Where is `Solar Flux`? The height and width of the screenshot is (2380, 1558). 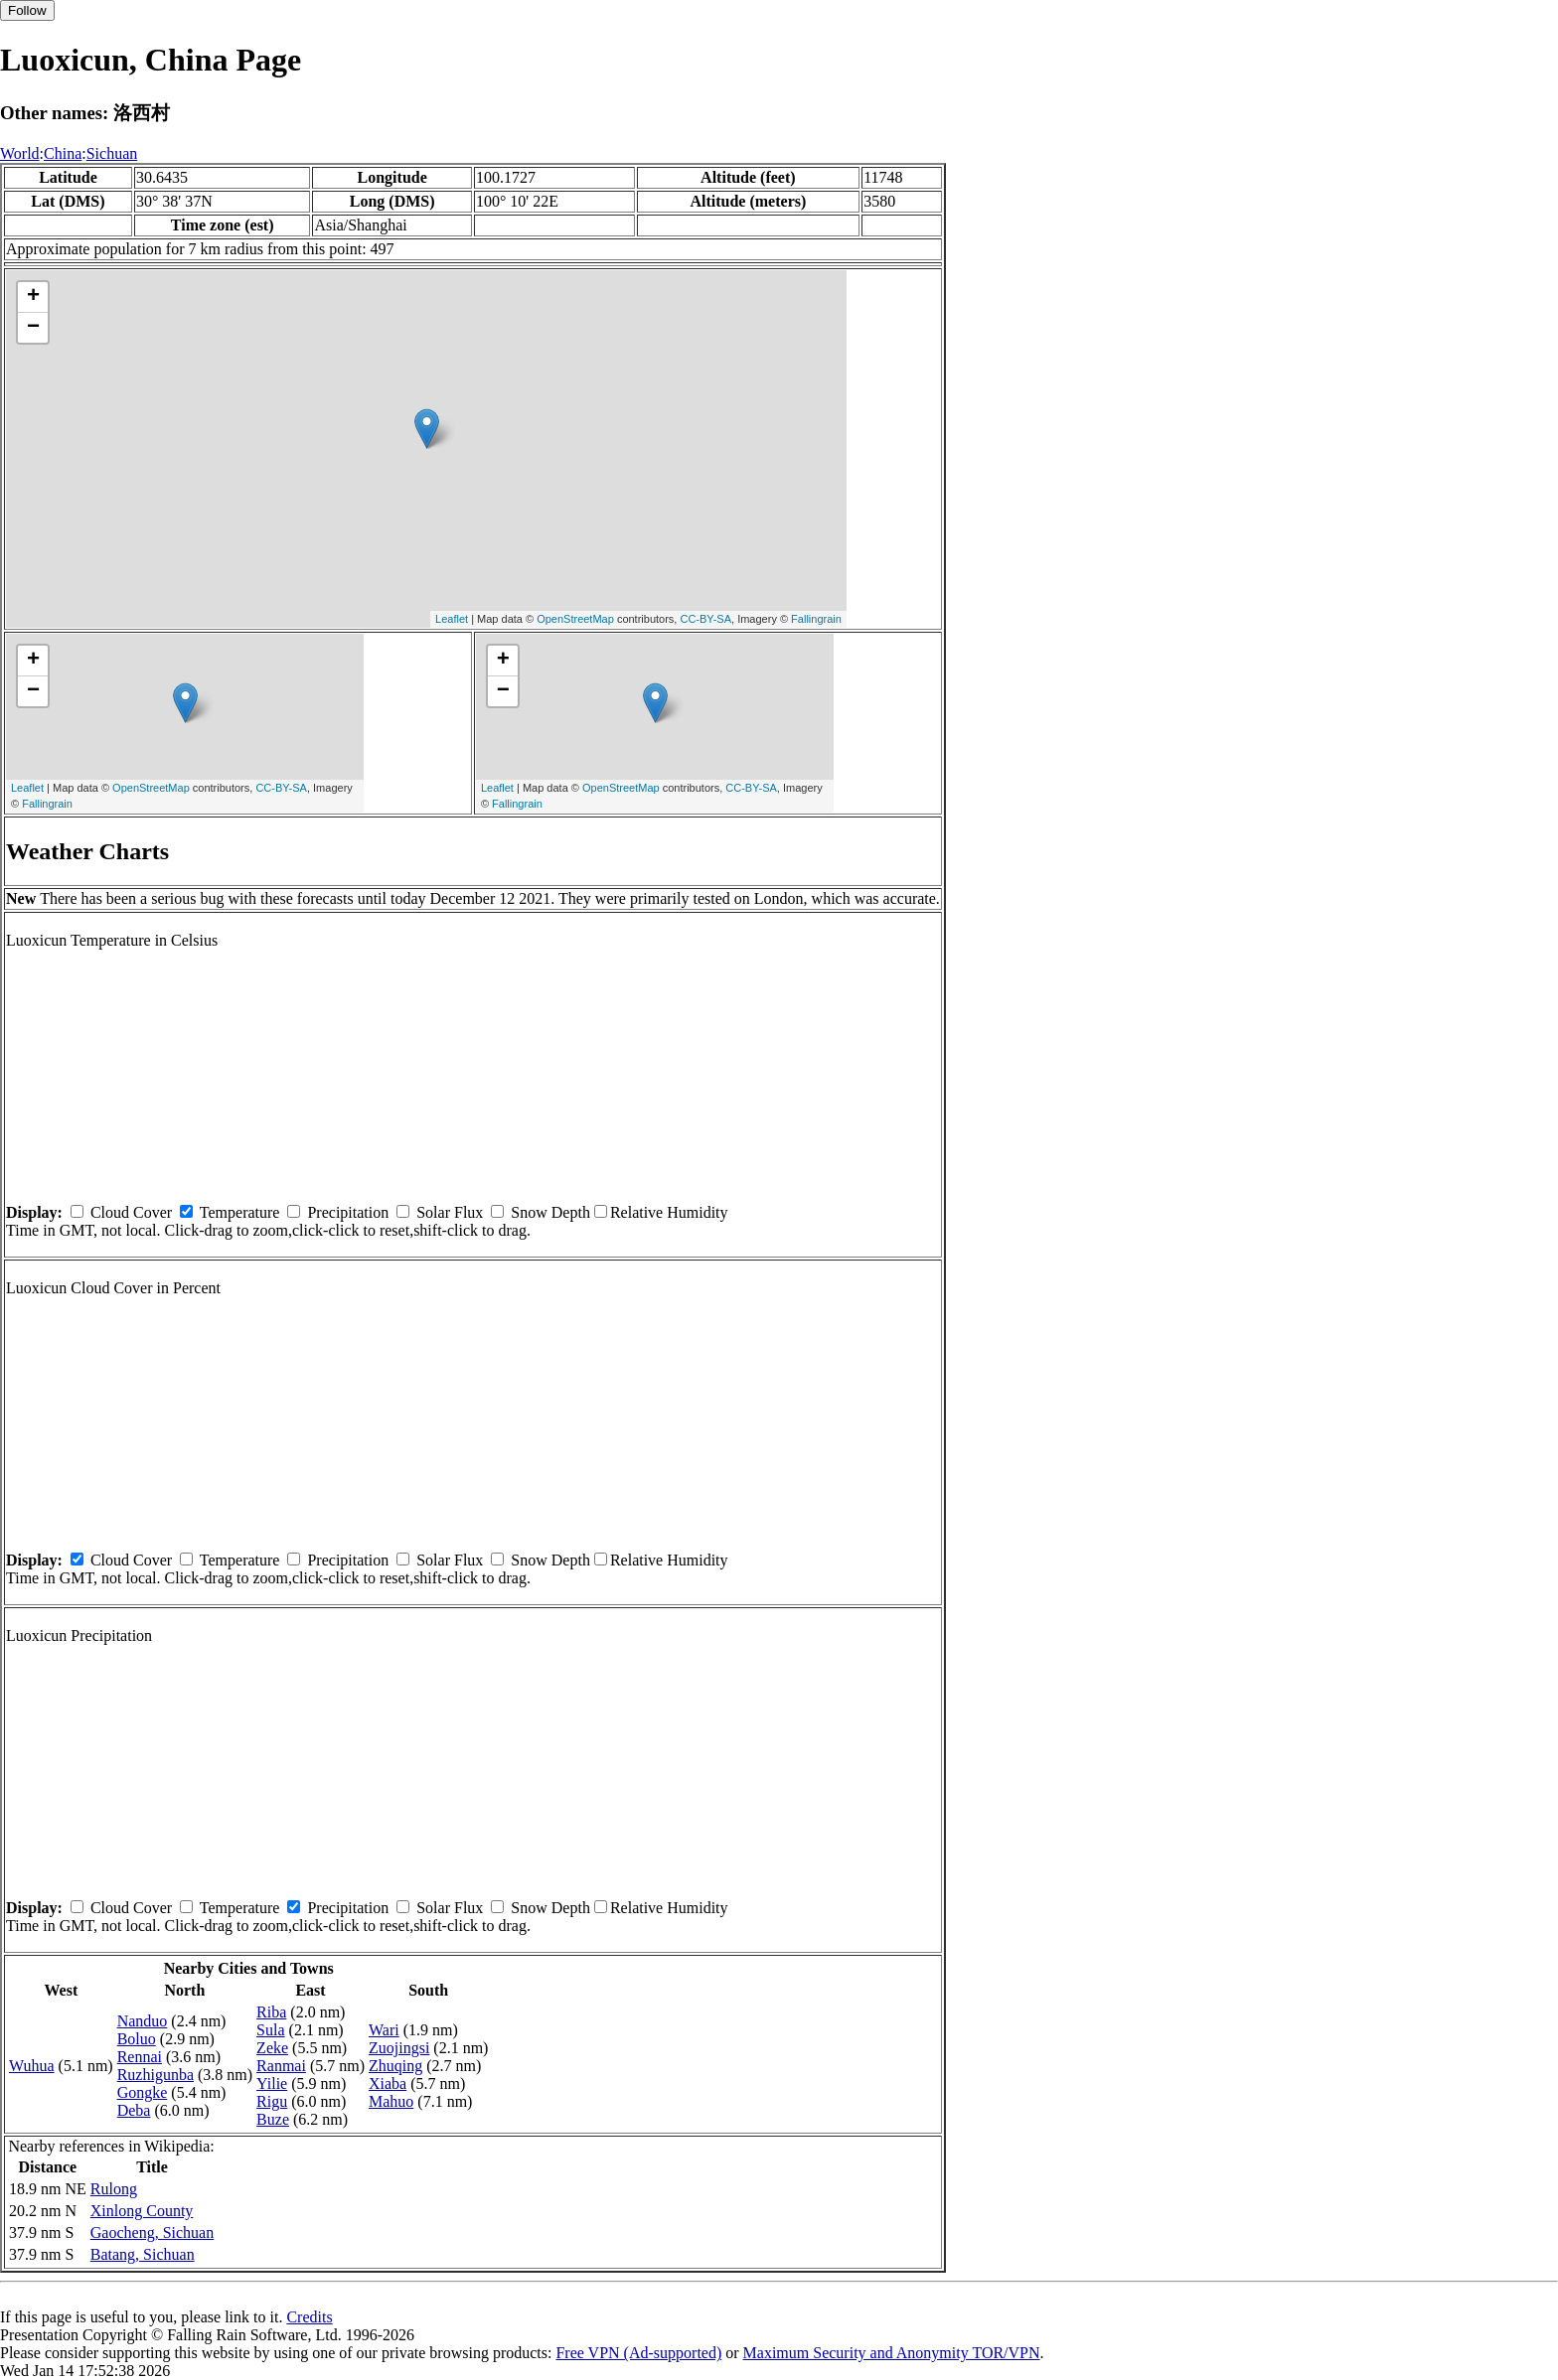 Solar Flux is located at coordinates (449, 1212).